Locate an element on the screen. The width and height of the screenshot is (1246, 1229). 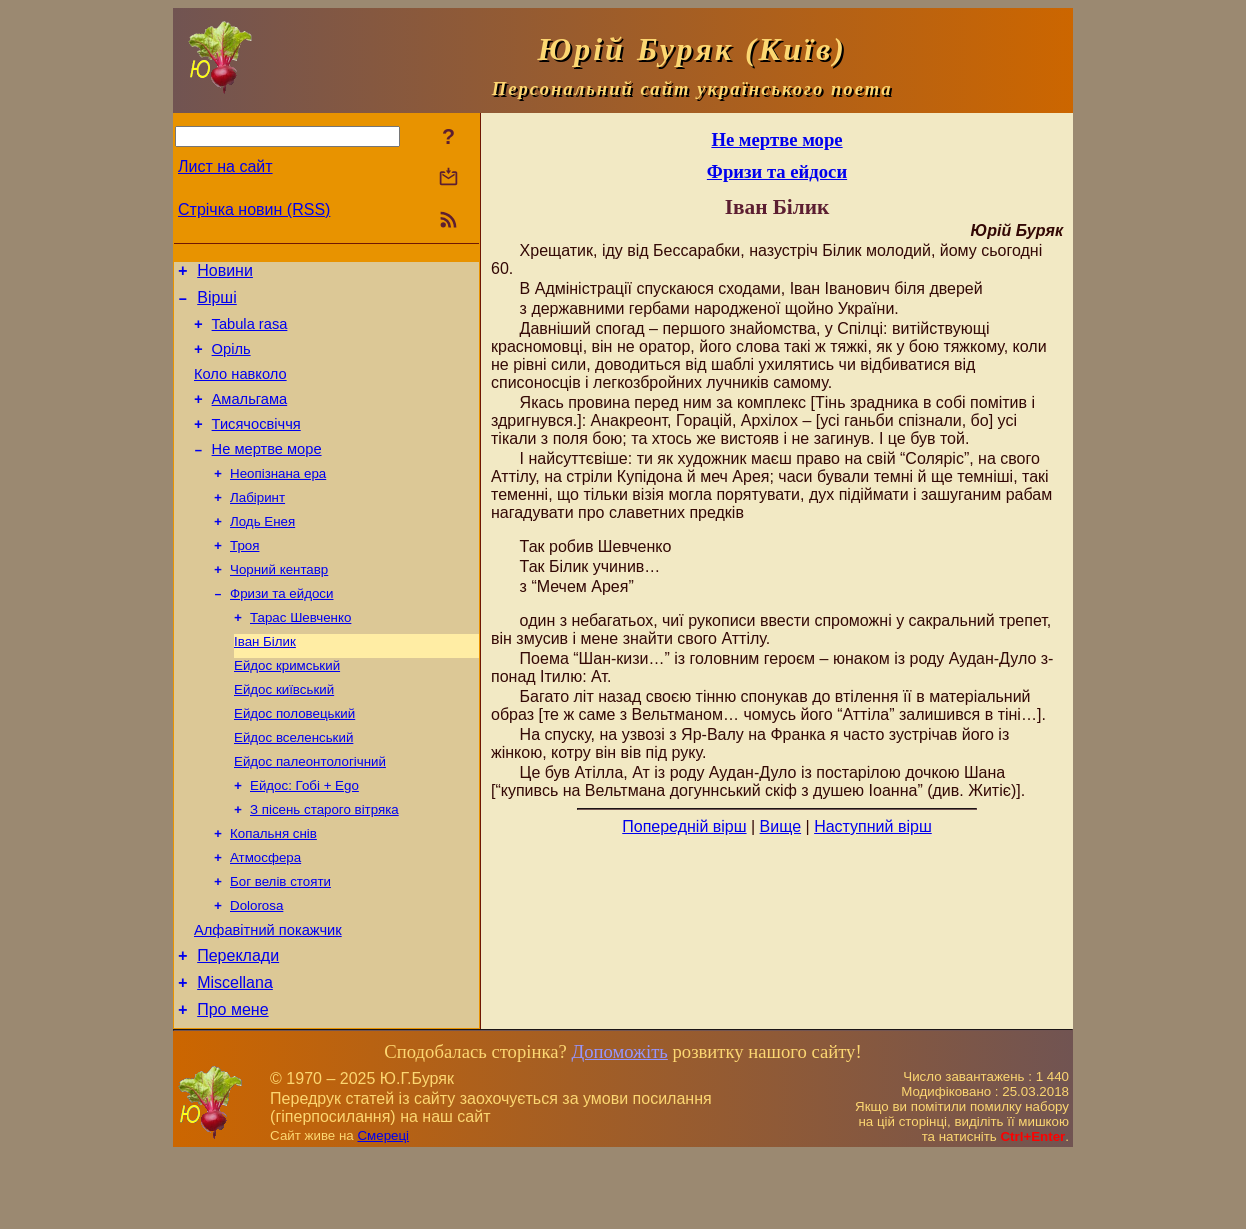
Tabula rasa is located at coordinates (250, 333).